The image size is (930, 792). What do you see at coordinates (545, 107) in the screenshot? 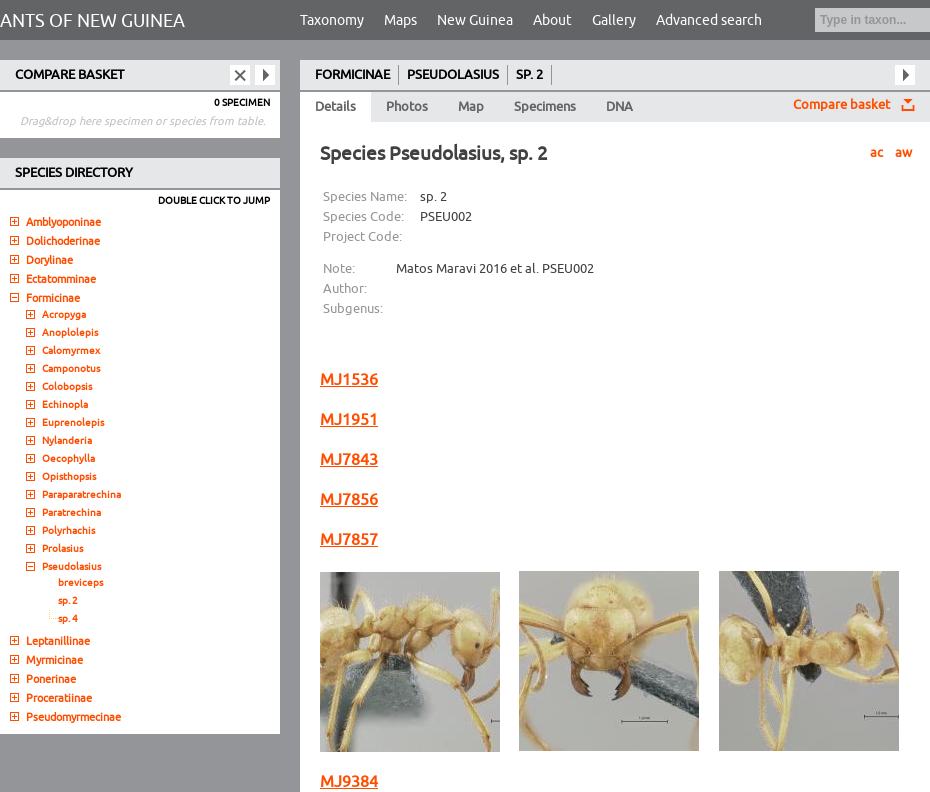
I see `Specimens` at bounding box center [545, 107].